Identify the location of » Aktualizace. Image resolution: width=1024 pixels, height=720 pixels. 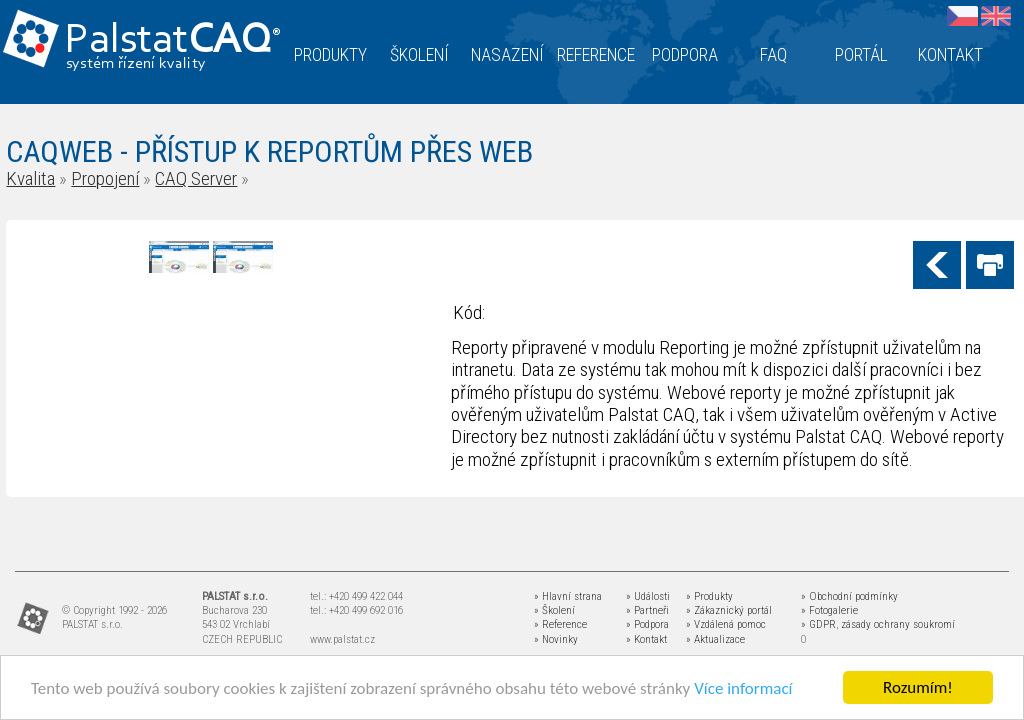
(715, 639).